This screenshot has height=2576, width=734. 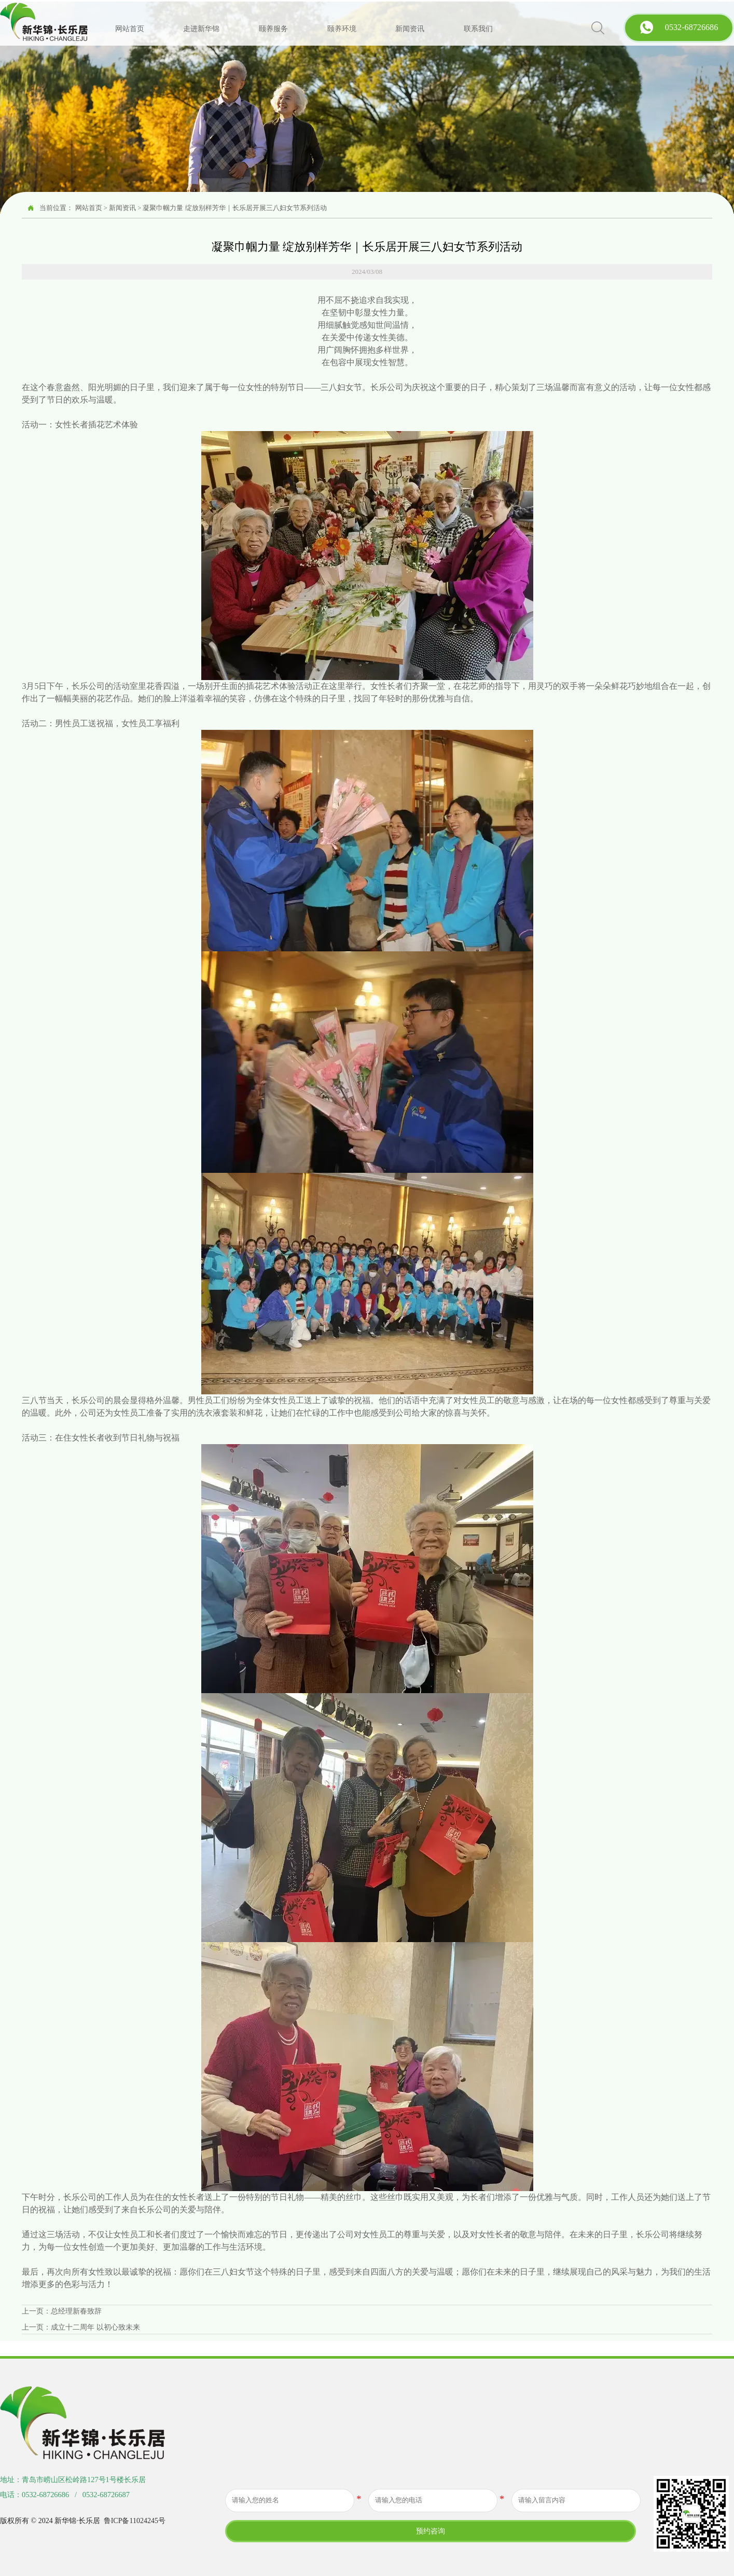 I want to click on 网站首页, so click(x=88, y=208).